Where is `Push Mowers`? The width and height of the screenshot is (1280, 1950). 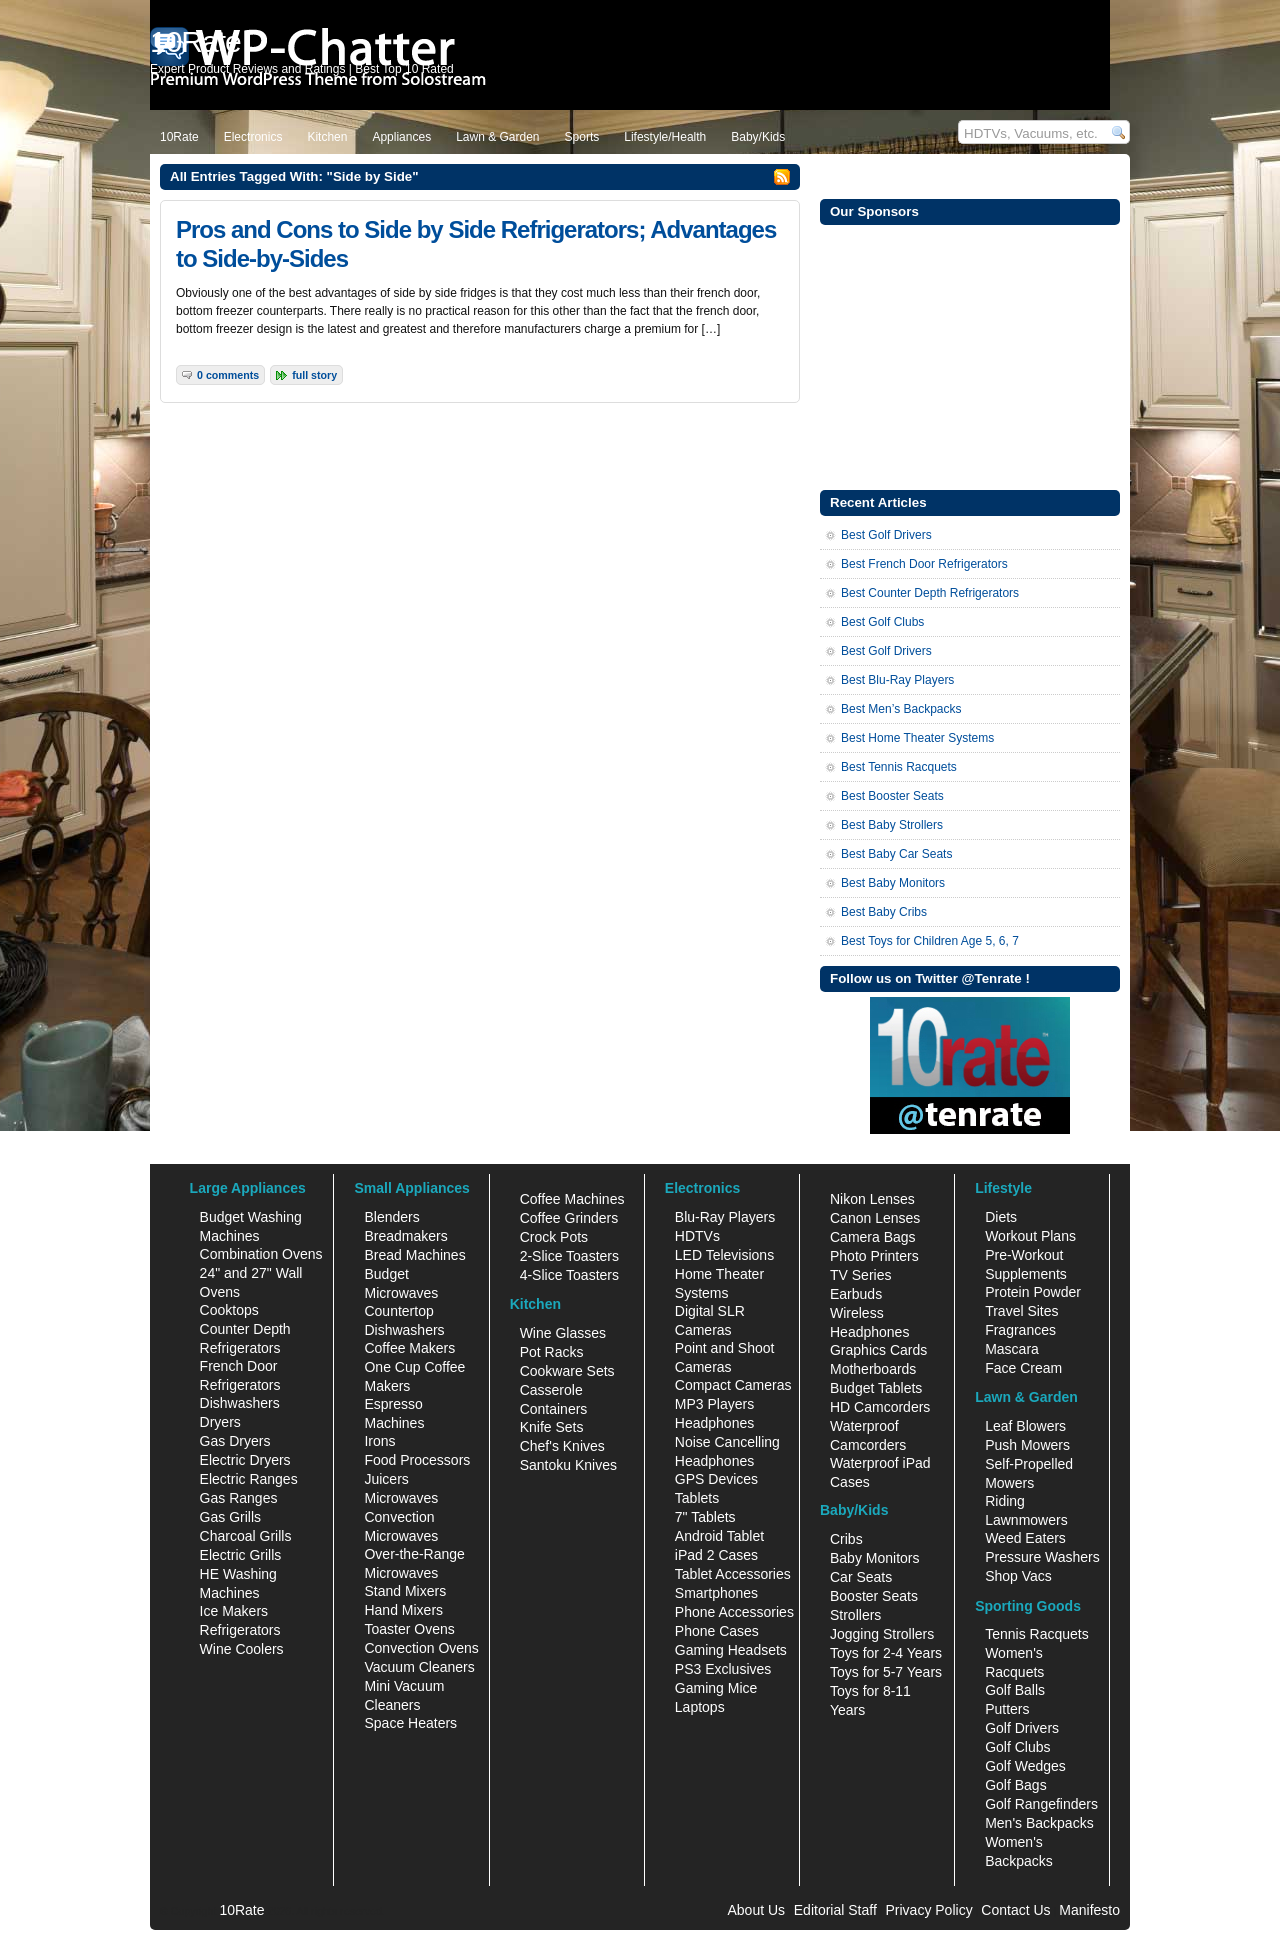 Push Mowers is located at coordinates (1027, 1445).